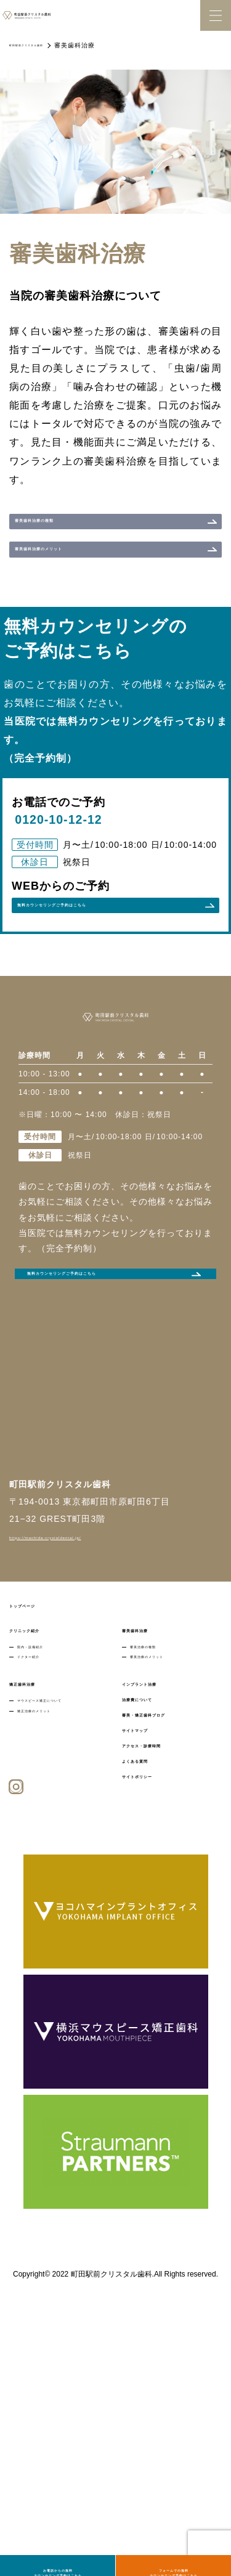 The height and width of the screenshot is (2576, 231). Describe the element at coordinates (159, 1893) in the screenshot. I see `インプラント治療` at that location.